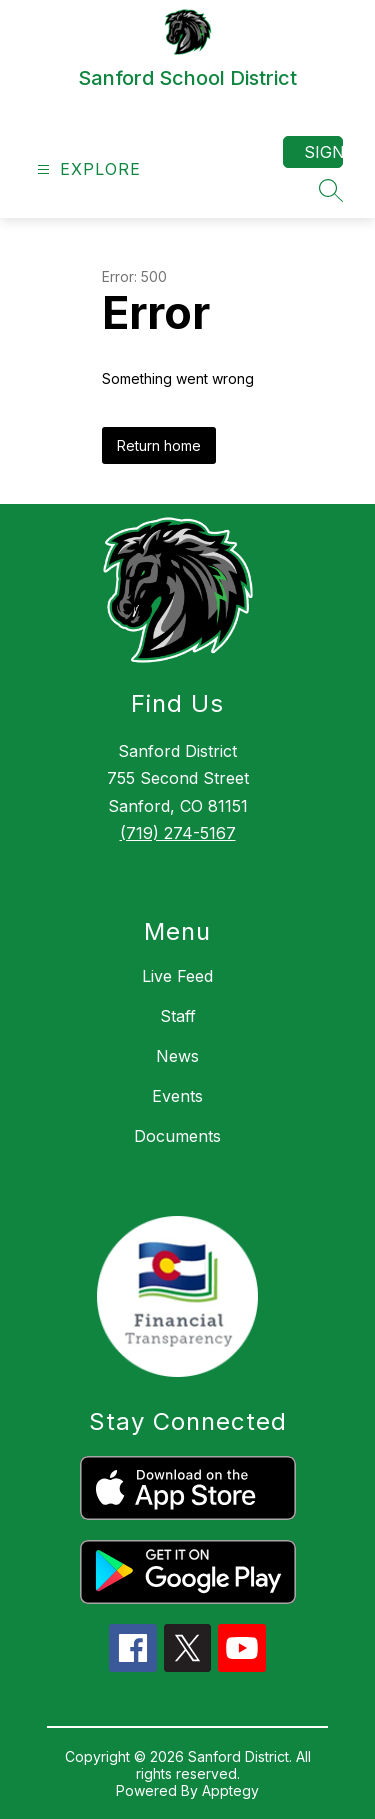  I want to click on [Open menu], so click(86, 169).